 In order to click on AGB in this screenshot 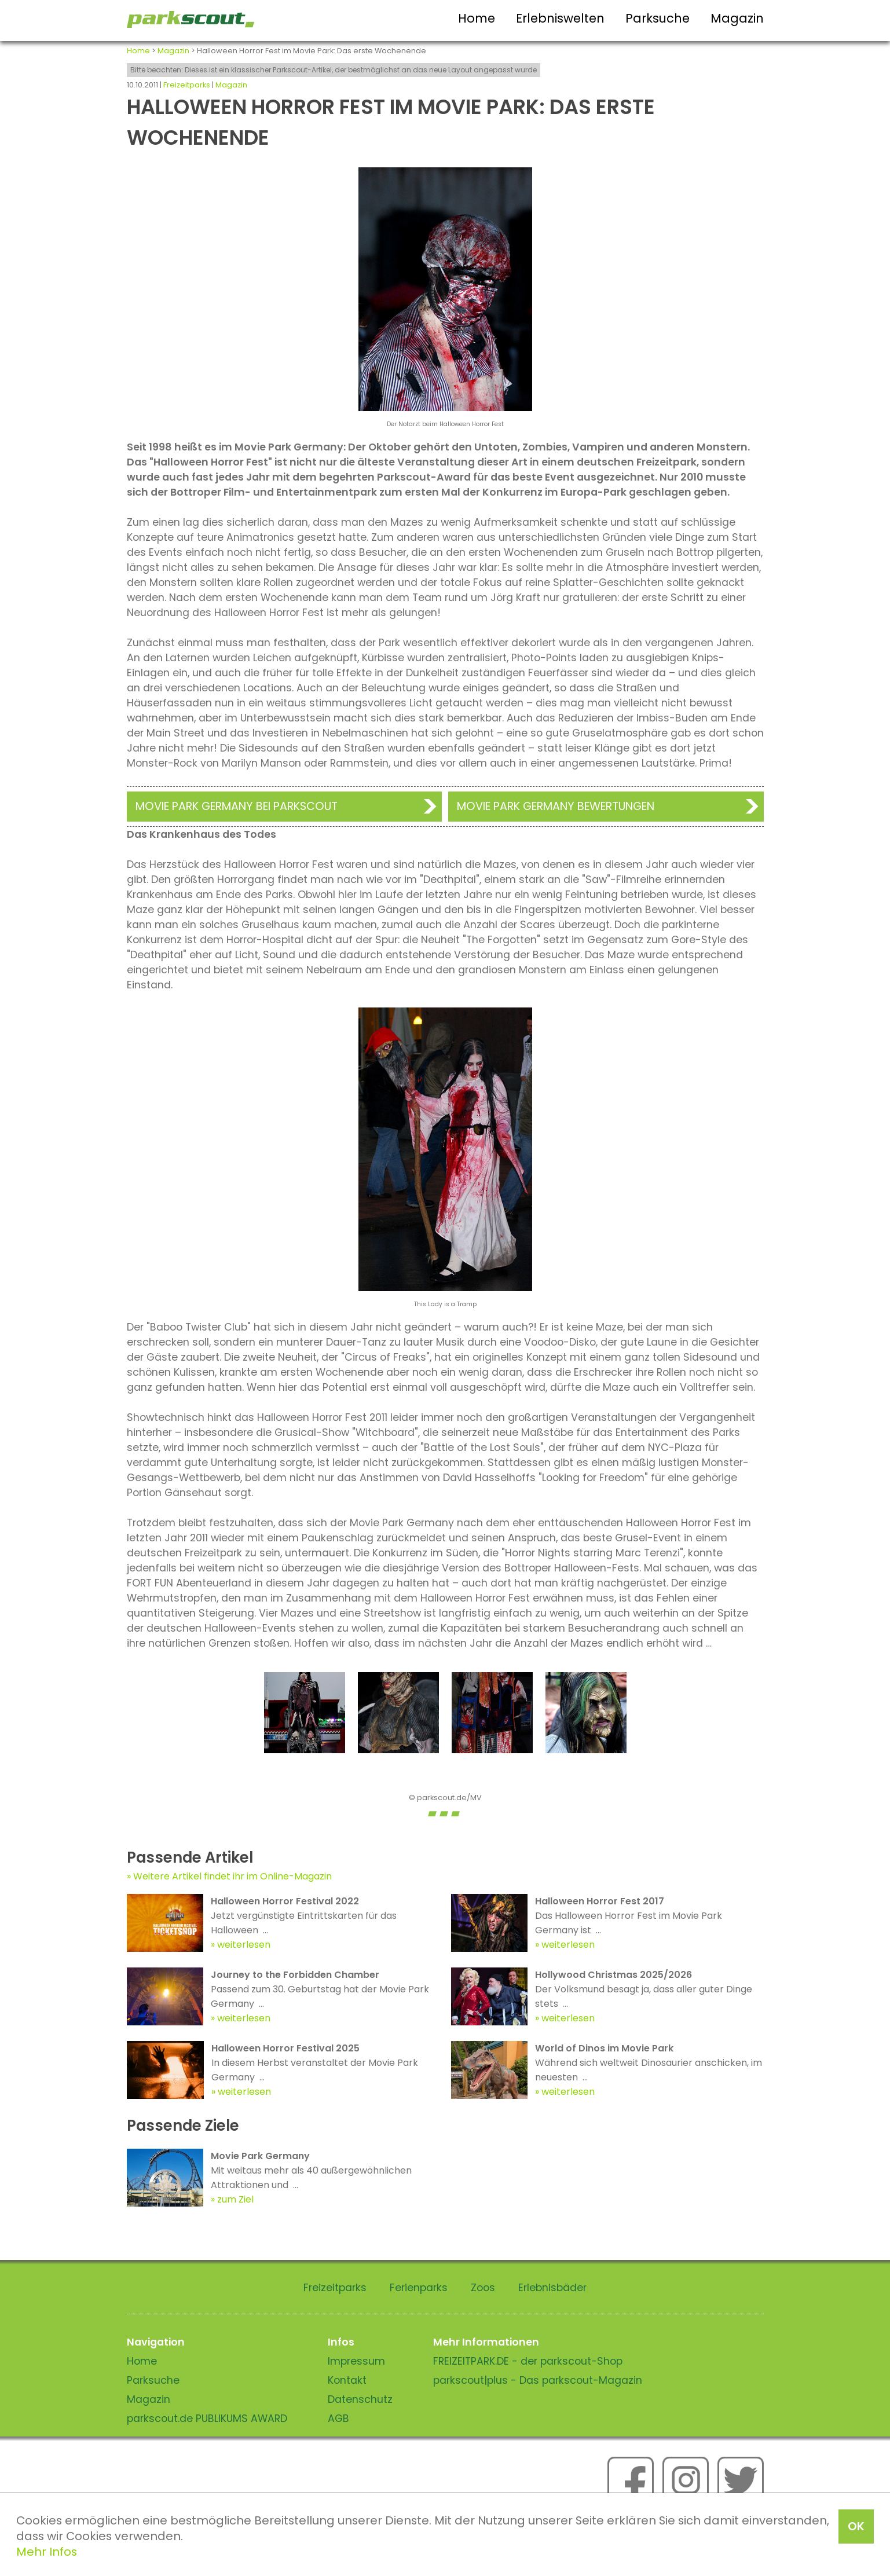, I will do `click(338, 2418)`.